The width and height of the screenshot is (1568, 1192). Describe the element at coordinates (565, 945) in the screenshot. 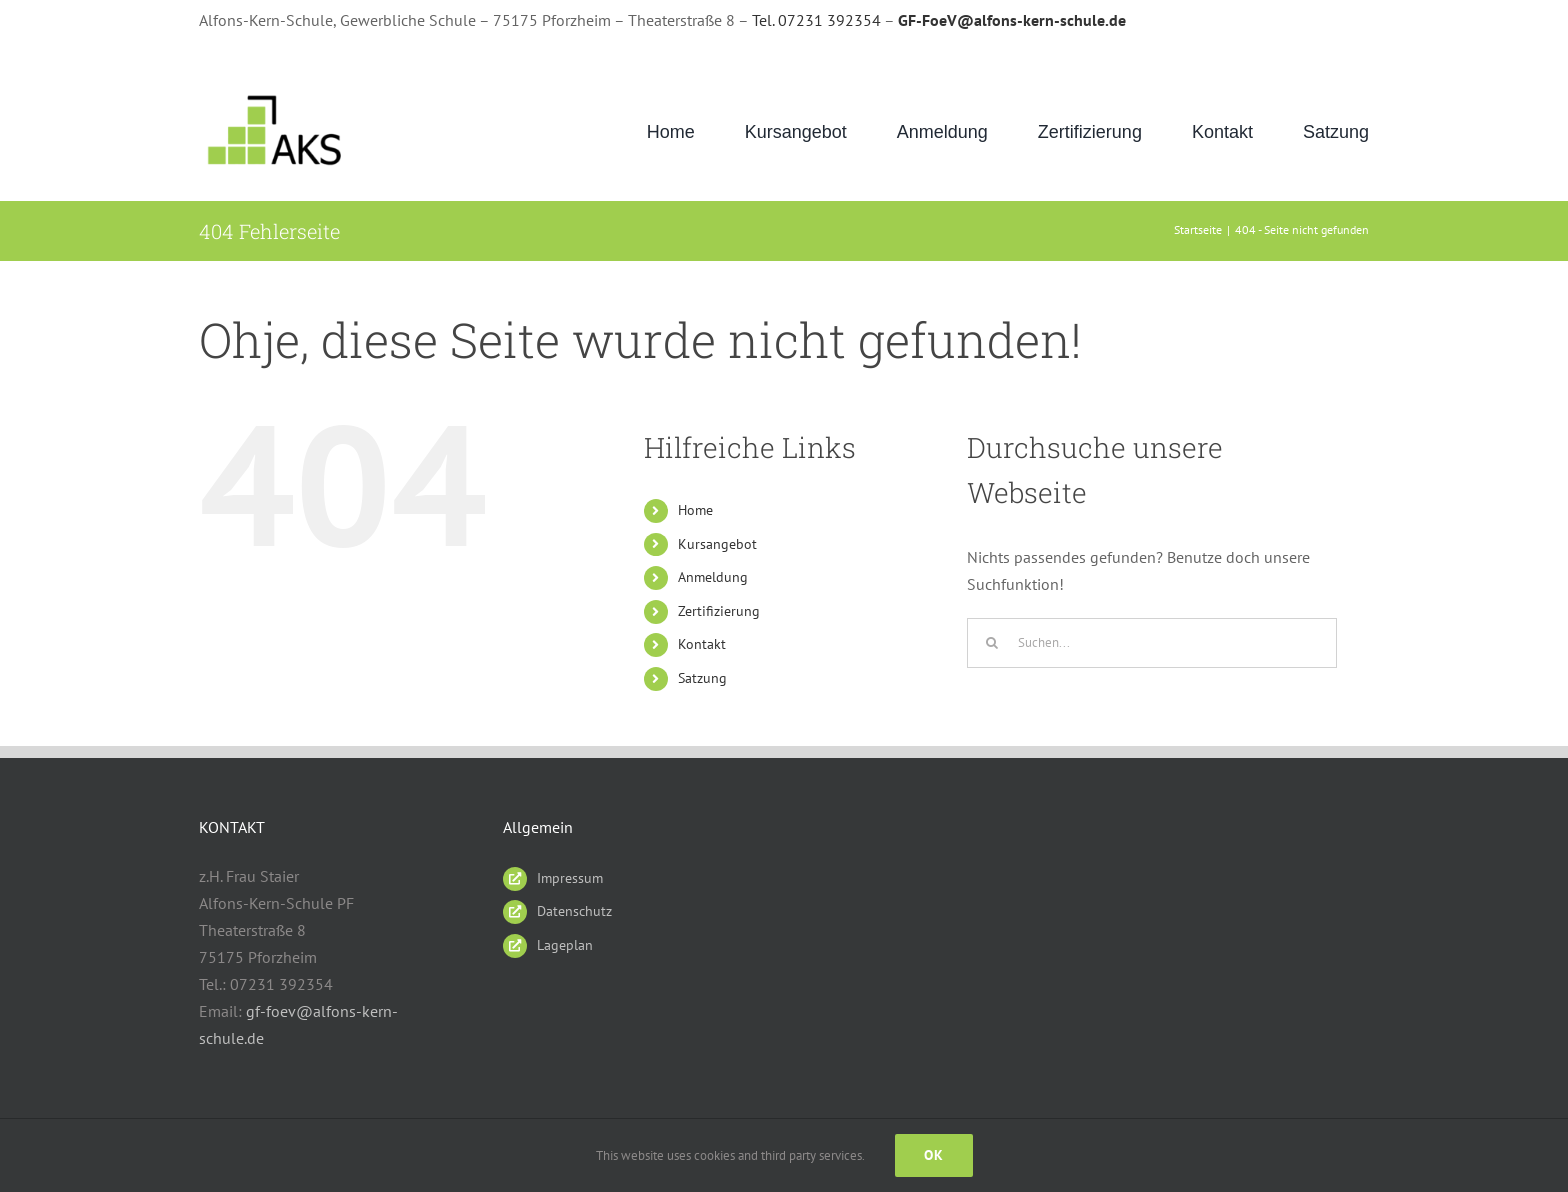

I see `Lageplan` at that location.